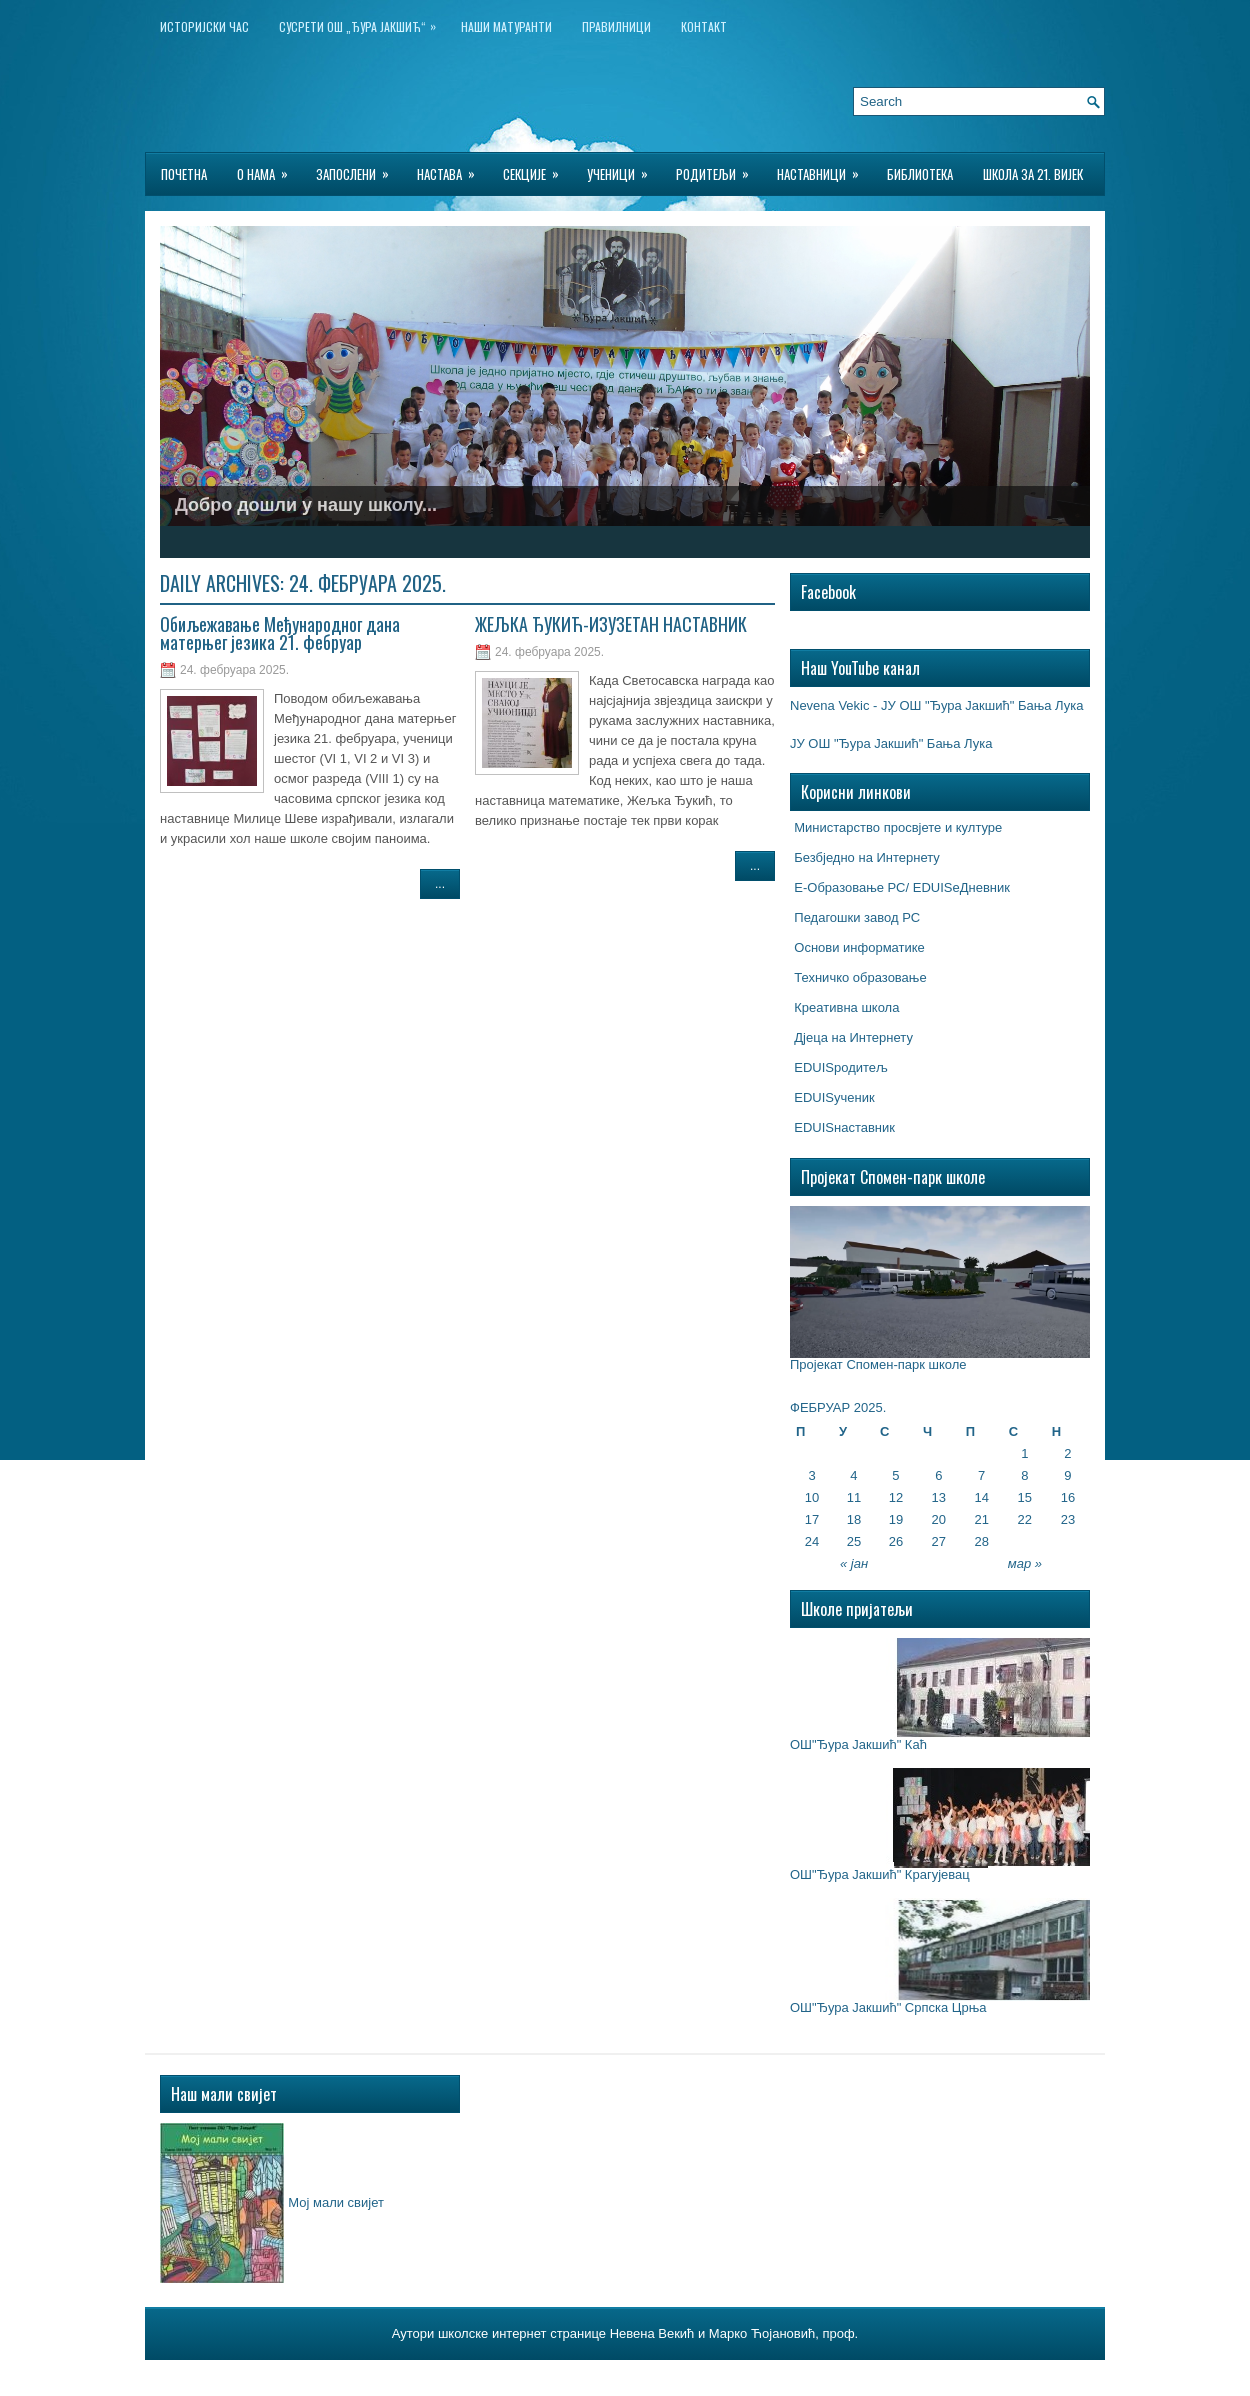  I want to click on Nevena Vekic - ЈУ ОШ "Ђура Јакшић" Бања Лука, so click(936, 705).